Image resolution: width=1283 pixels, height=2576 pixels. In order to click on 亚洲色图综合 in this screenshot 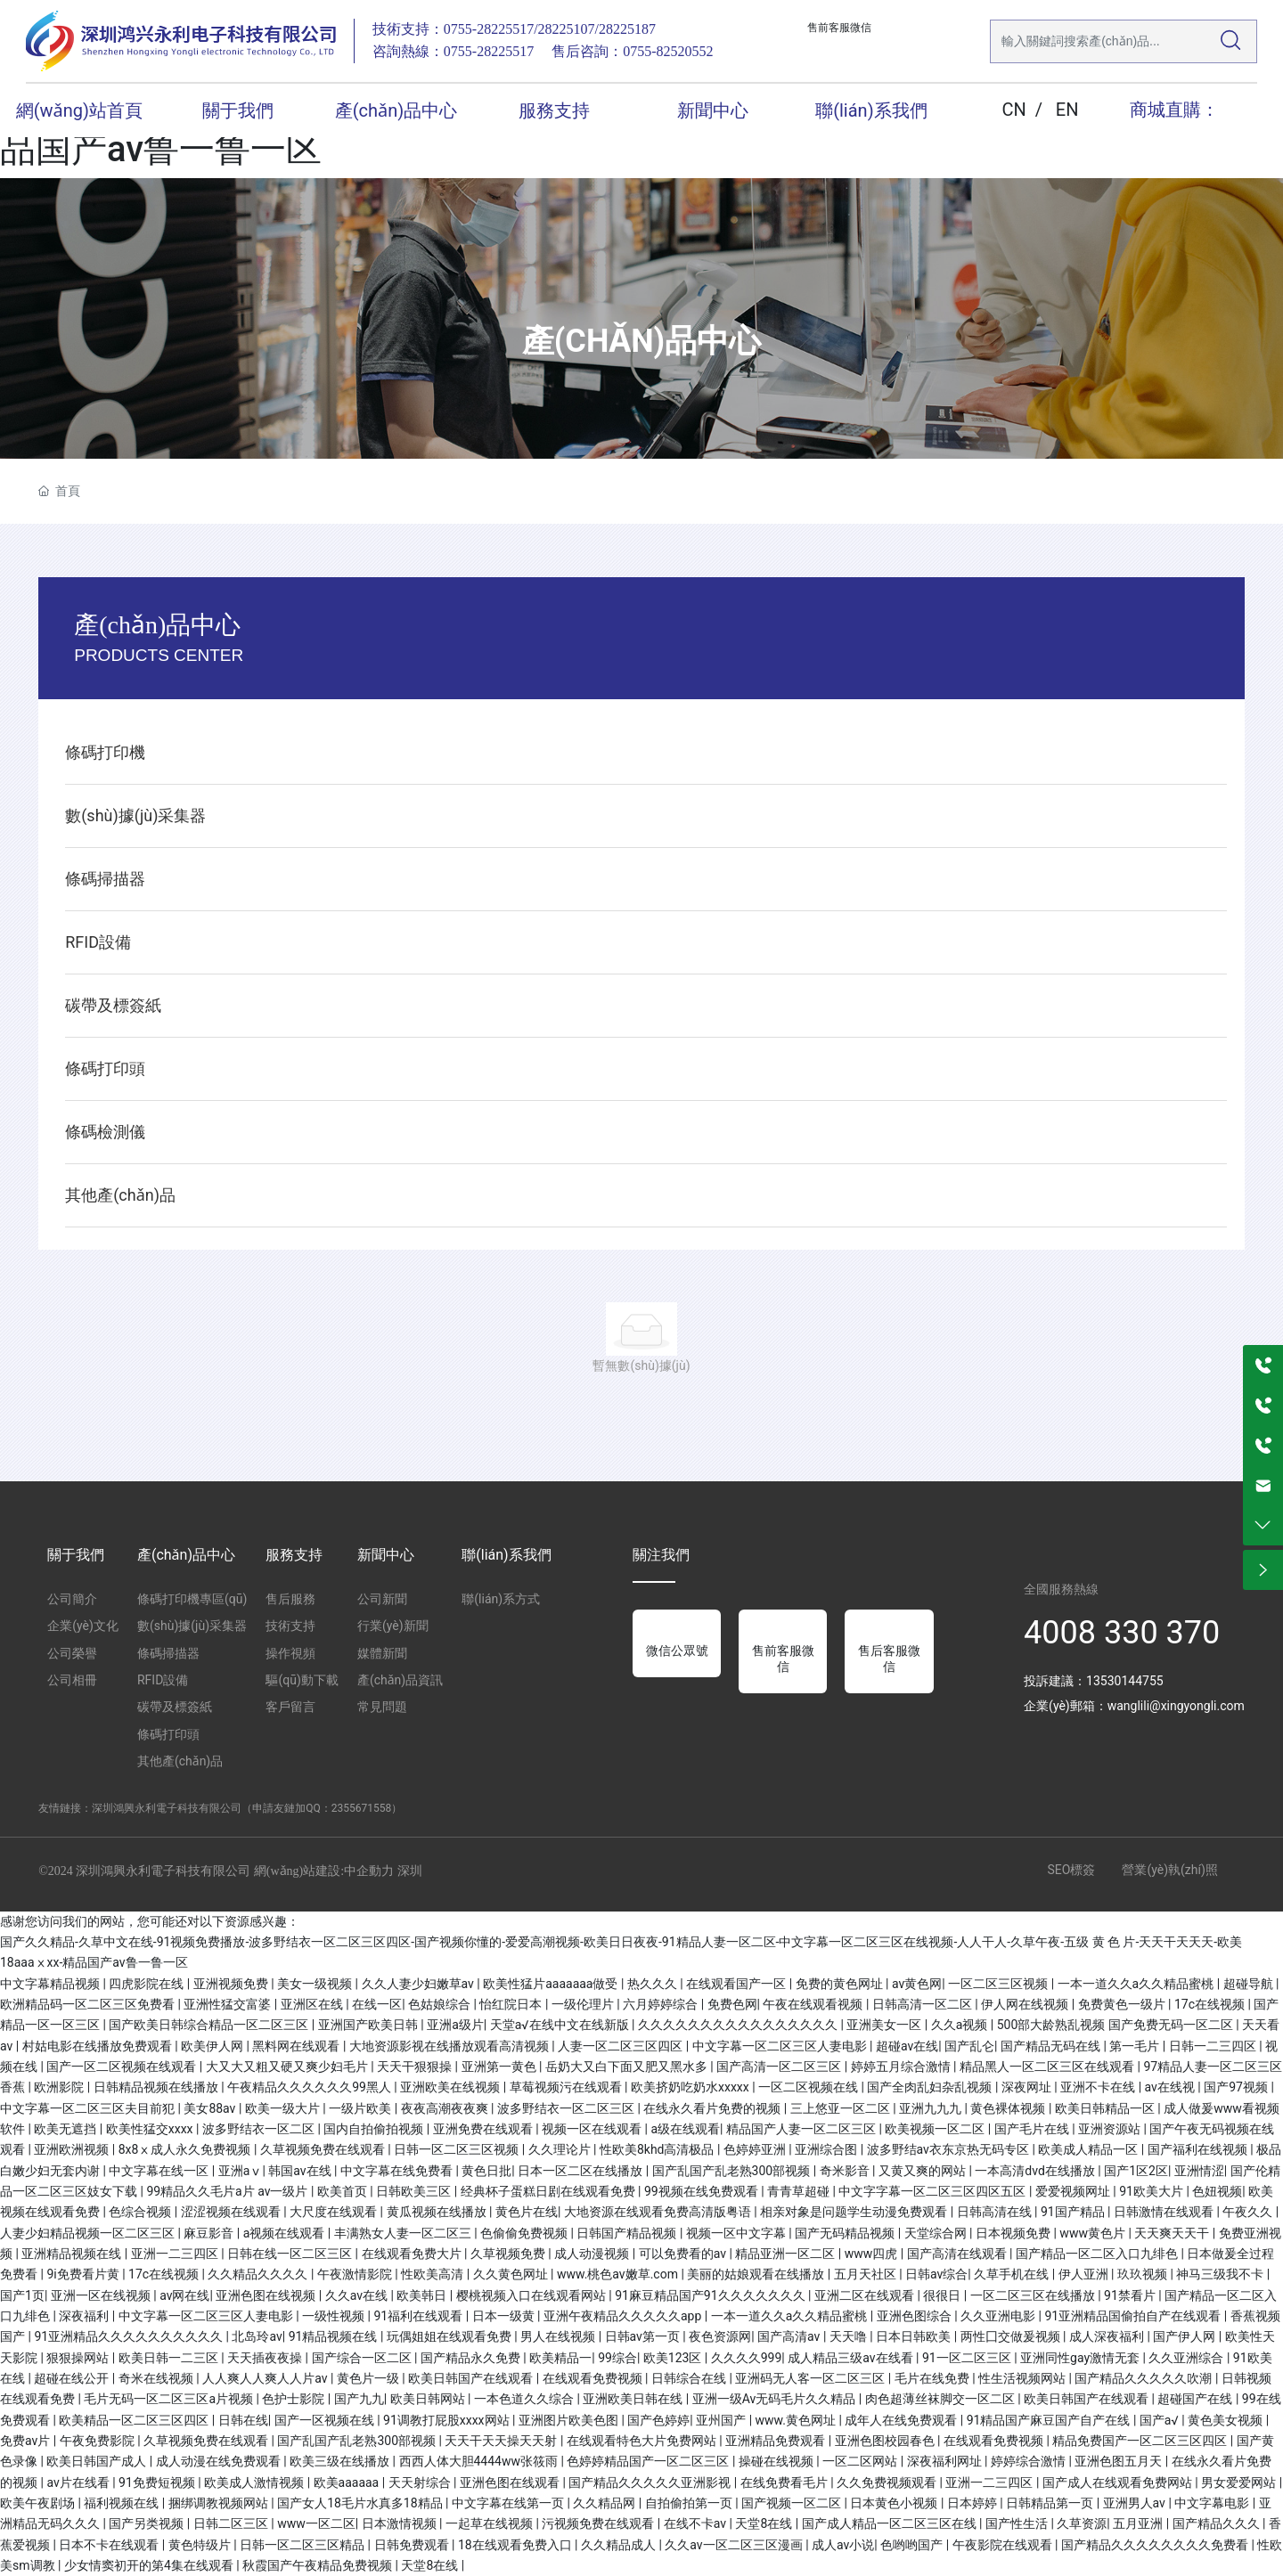, I will do `click(915, 2316)`.